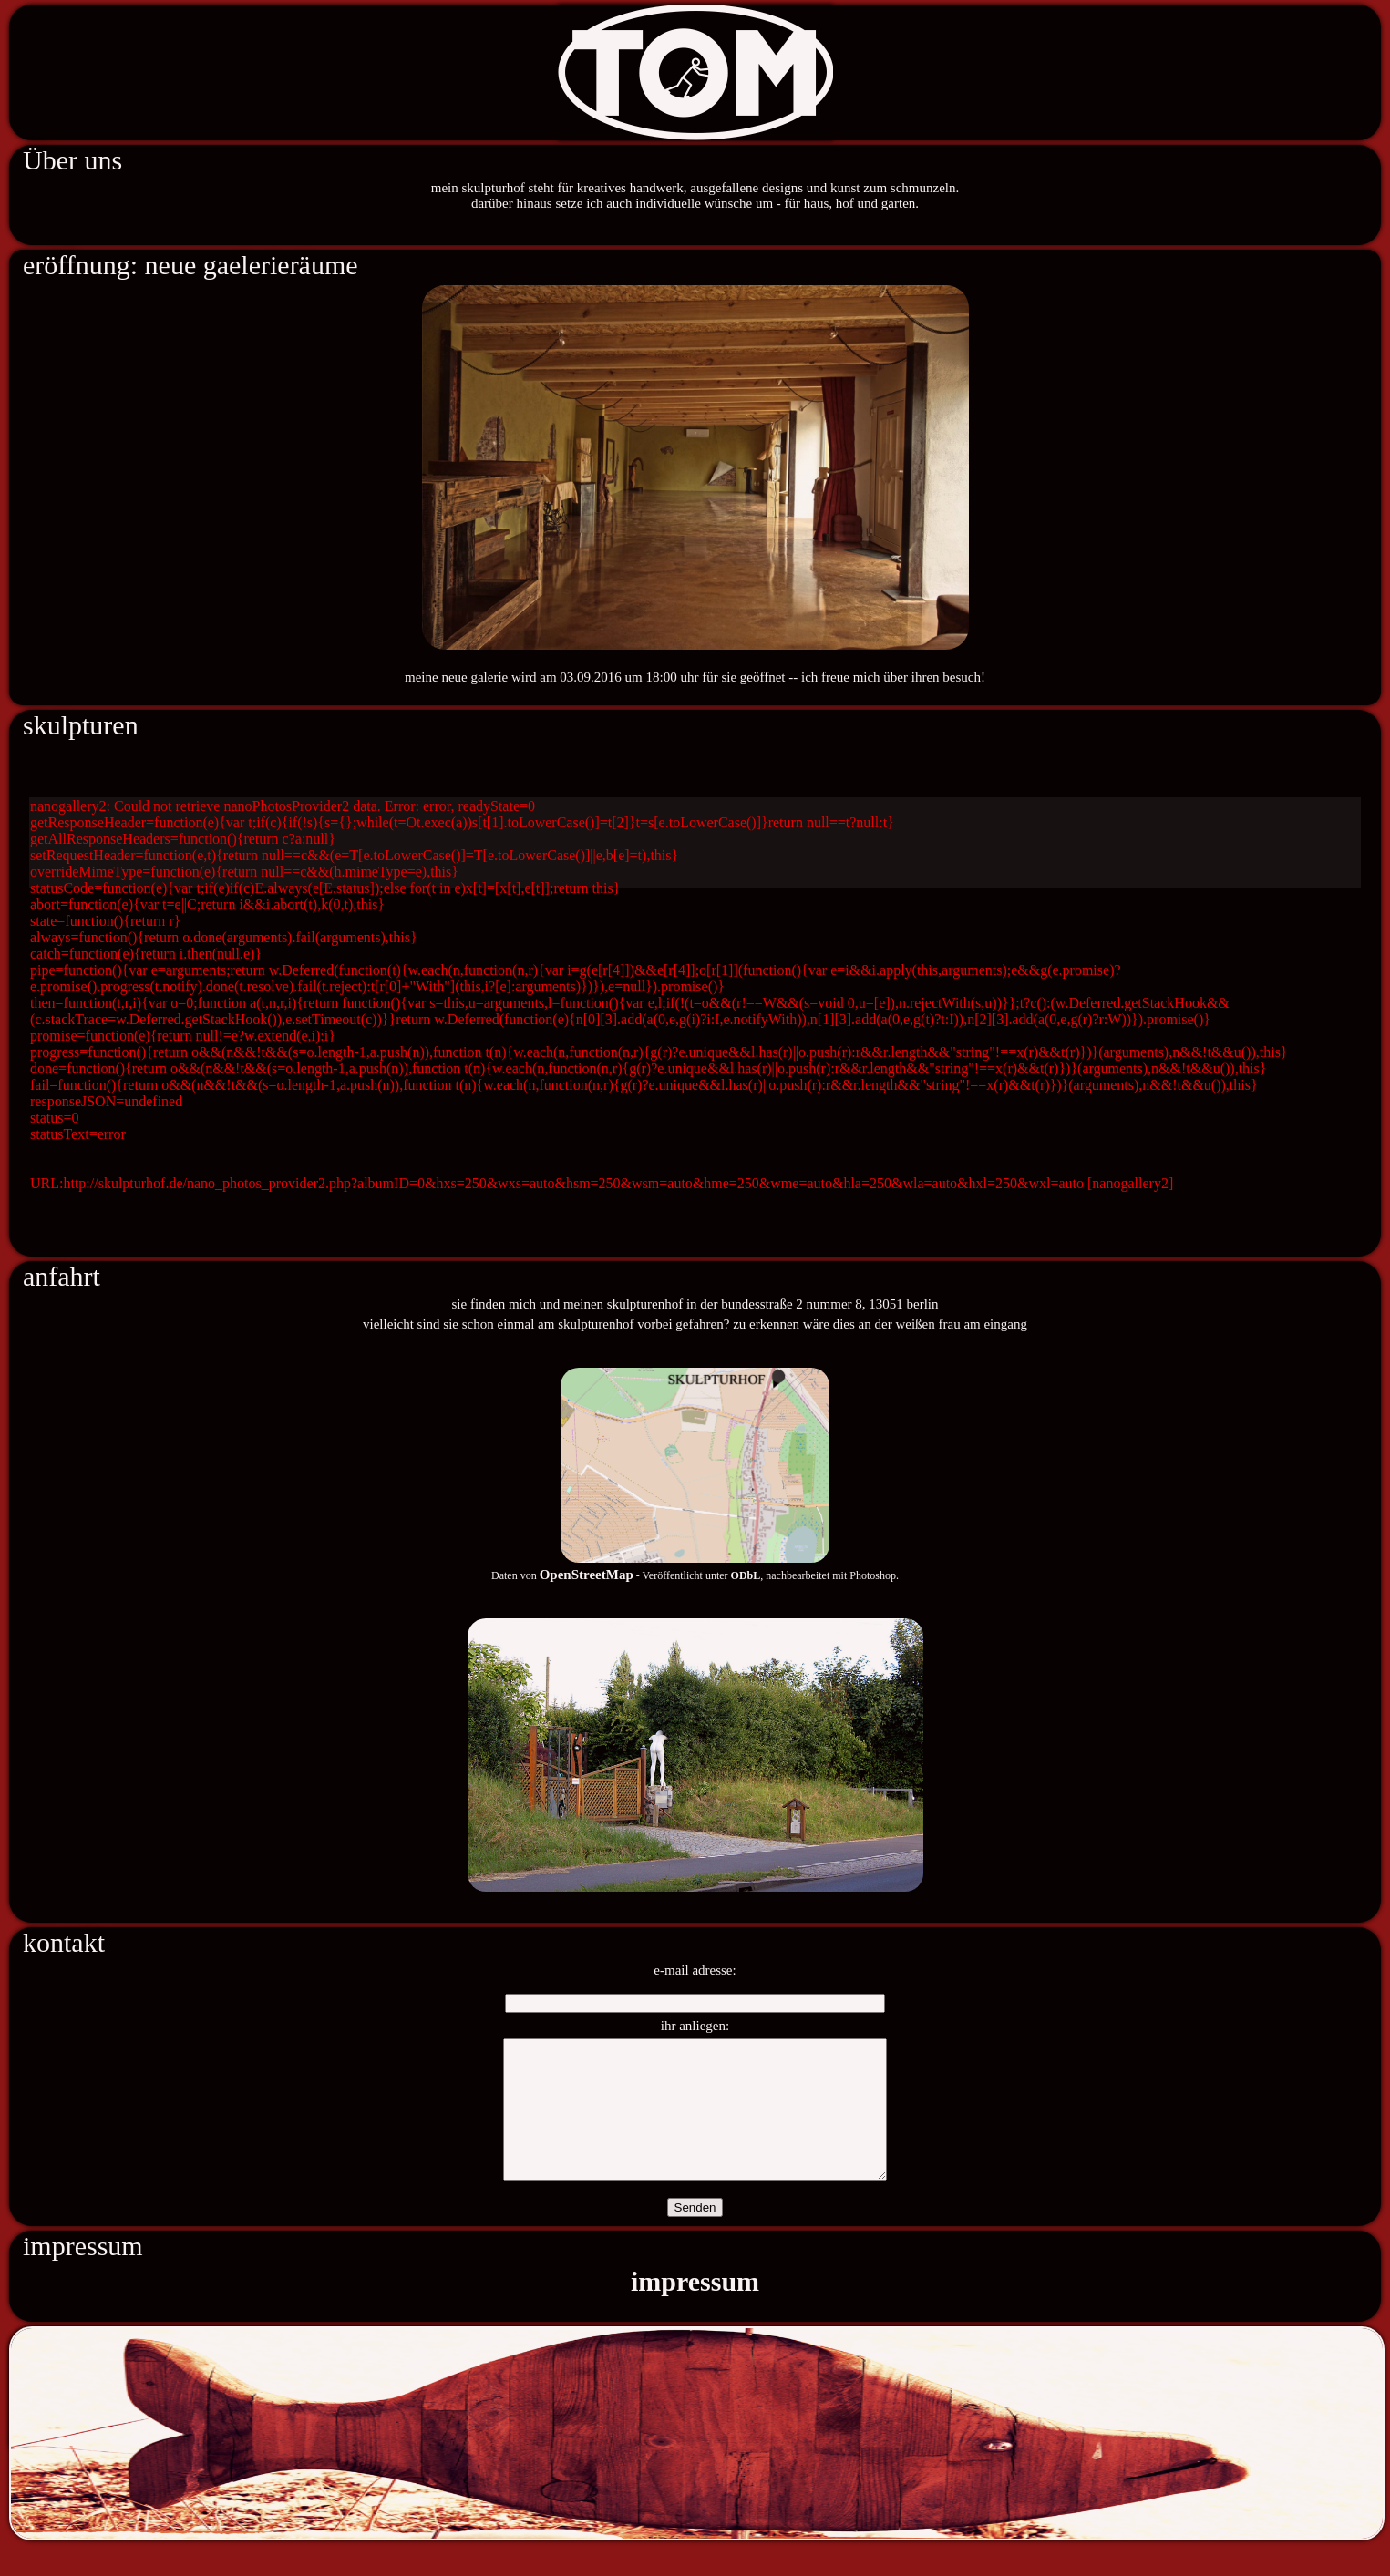 The height and width of the screenshot is (2576, 1390). What do you see at coordinates (746, 1575) in the screenshot?
I see `ODbL` at bounding box center [746, 1575].